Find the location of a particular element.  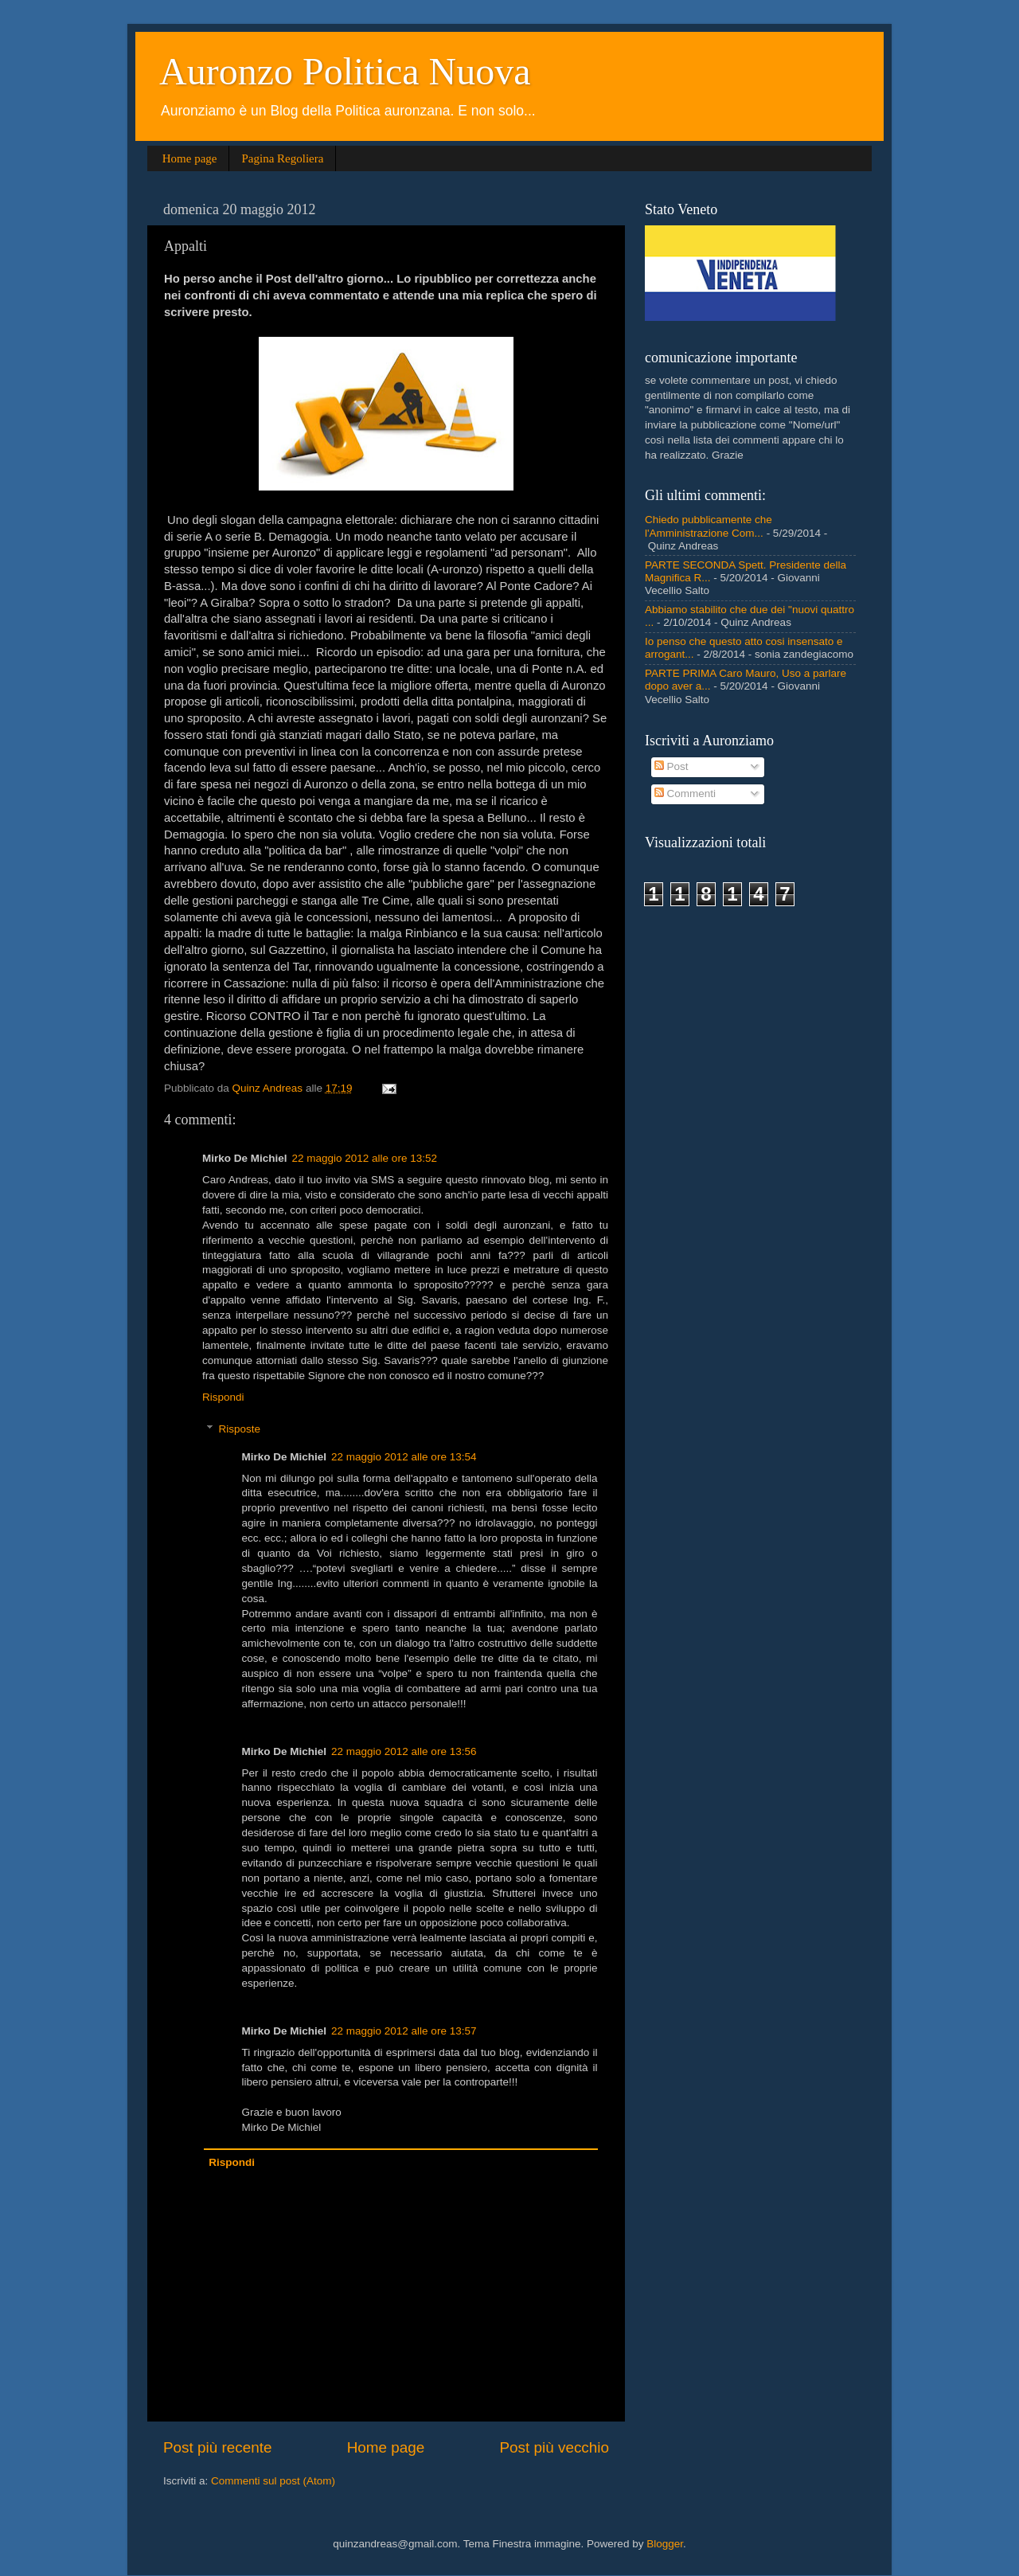

22 maggio 2012 alle ore 13:54 is located at coordinates (403, 1457).